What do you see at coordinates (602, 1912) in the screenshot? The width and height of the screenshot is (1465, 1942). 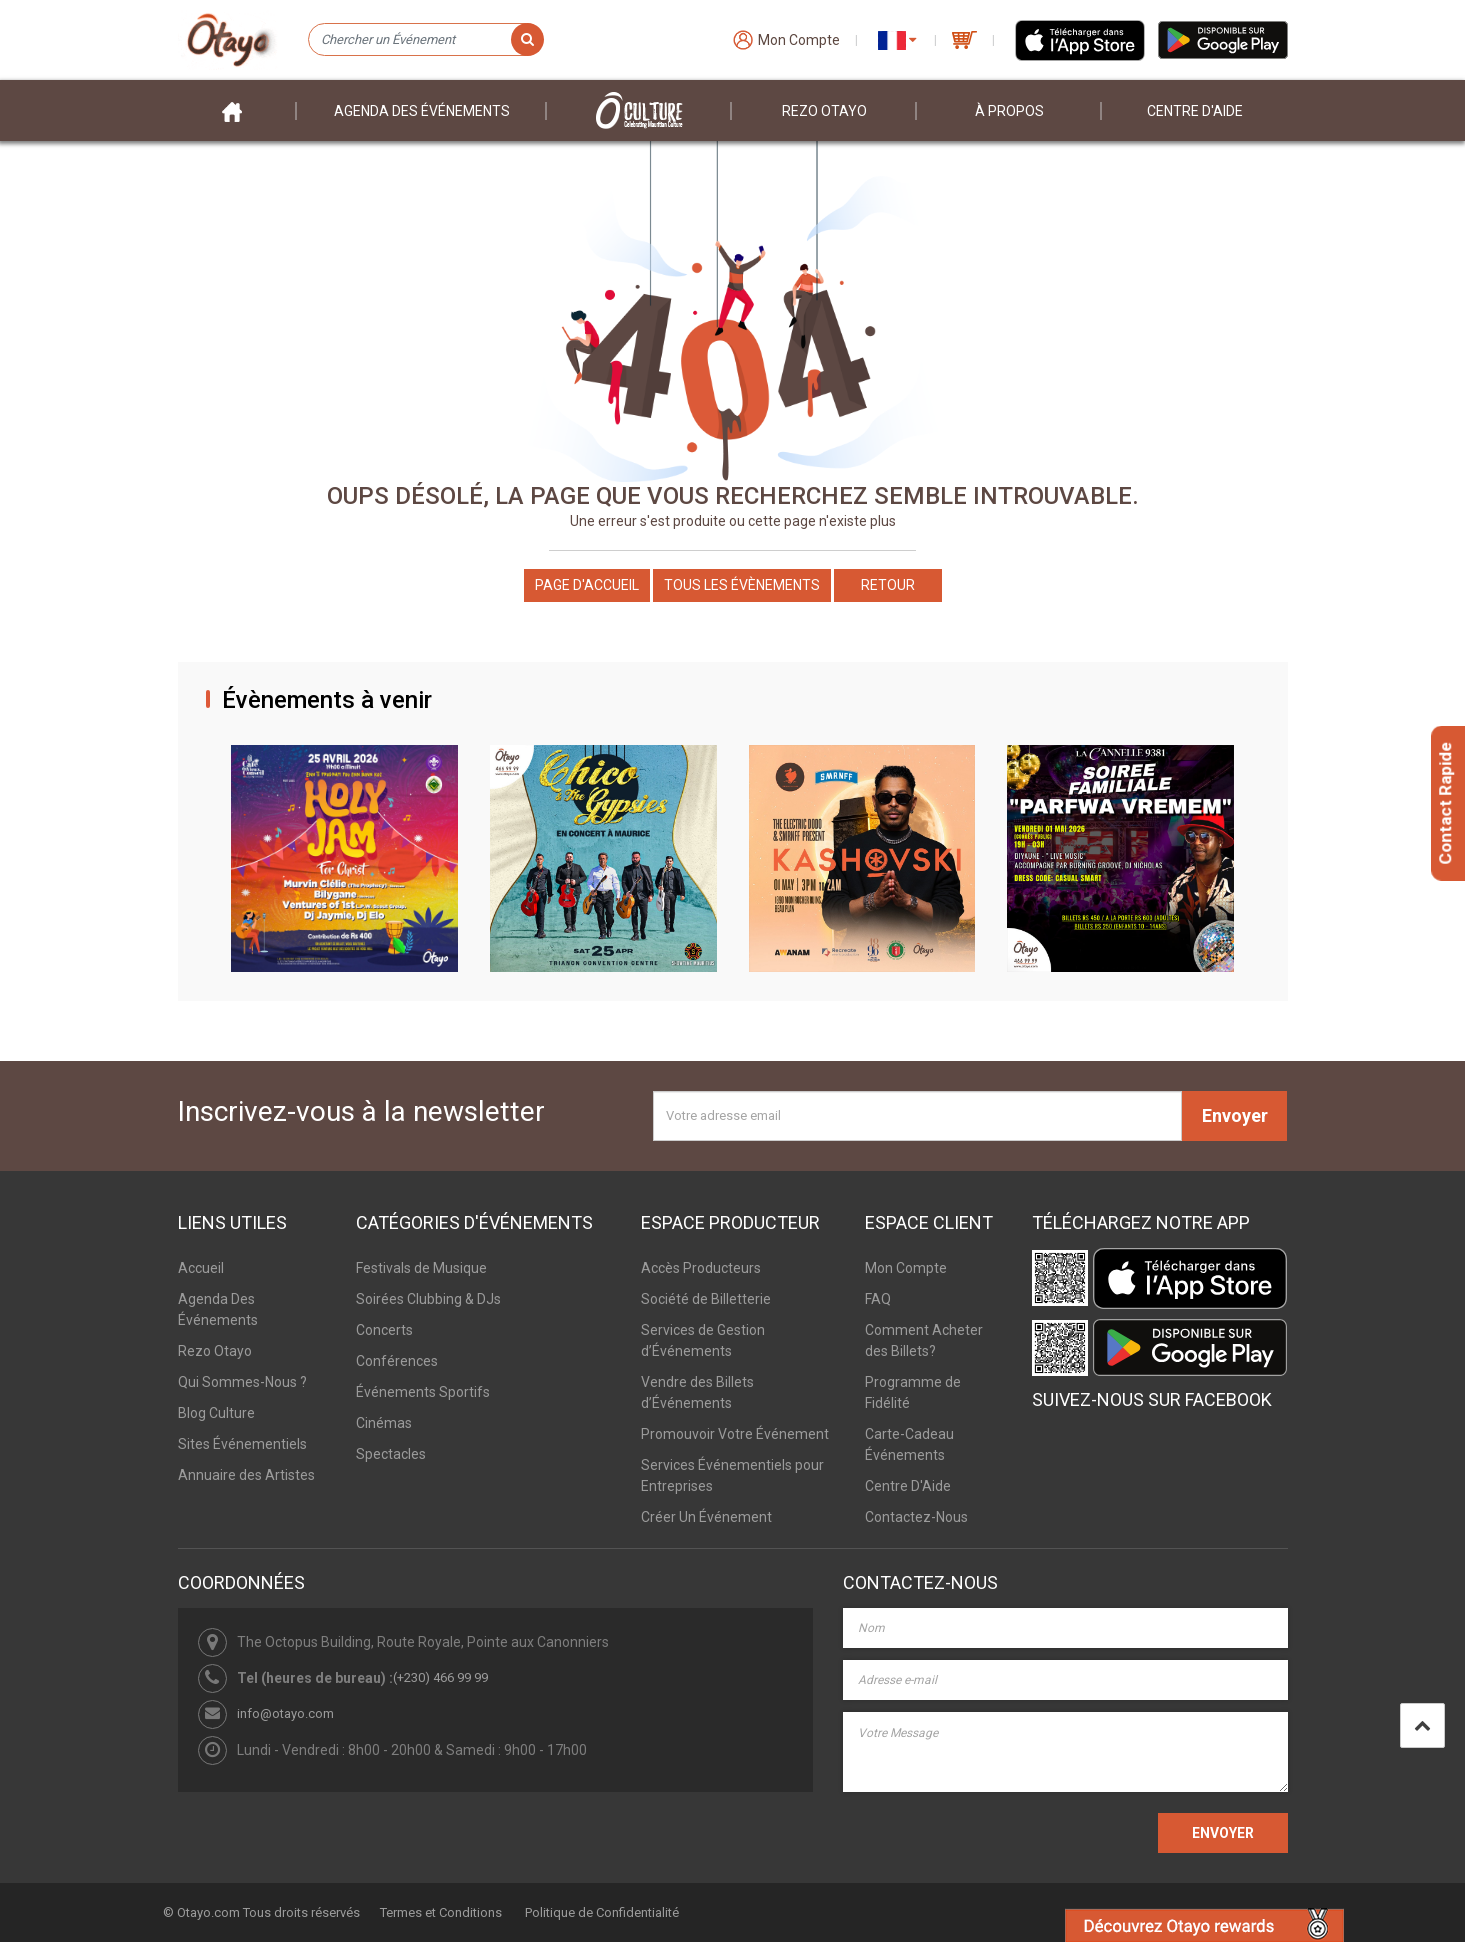 I see `Politique de Confidentialité` at bounding box center [602, 1912].